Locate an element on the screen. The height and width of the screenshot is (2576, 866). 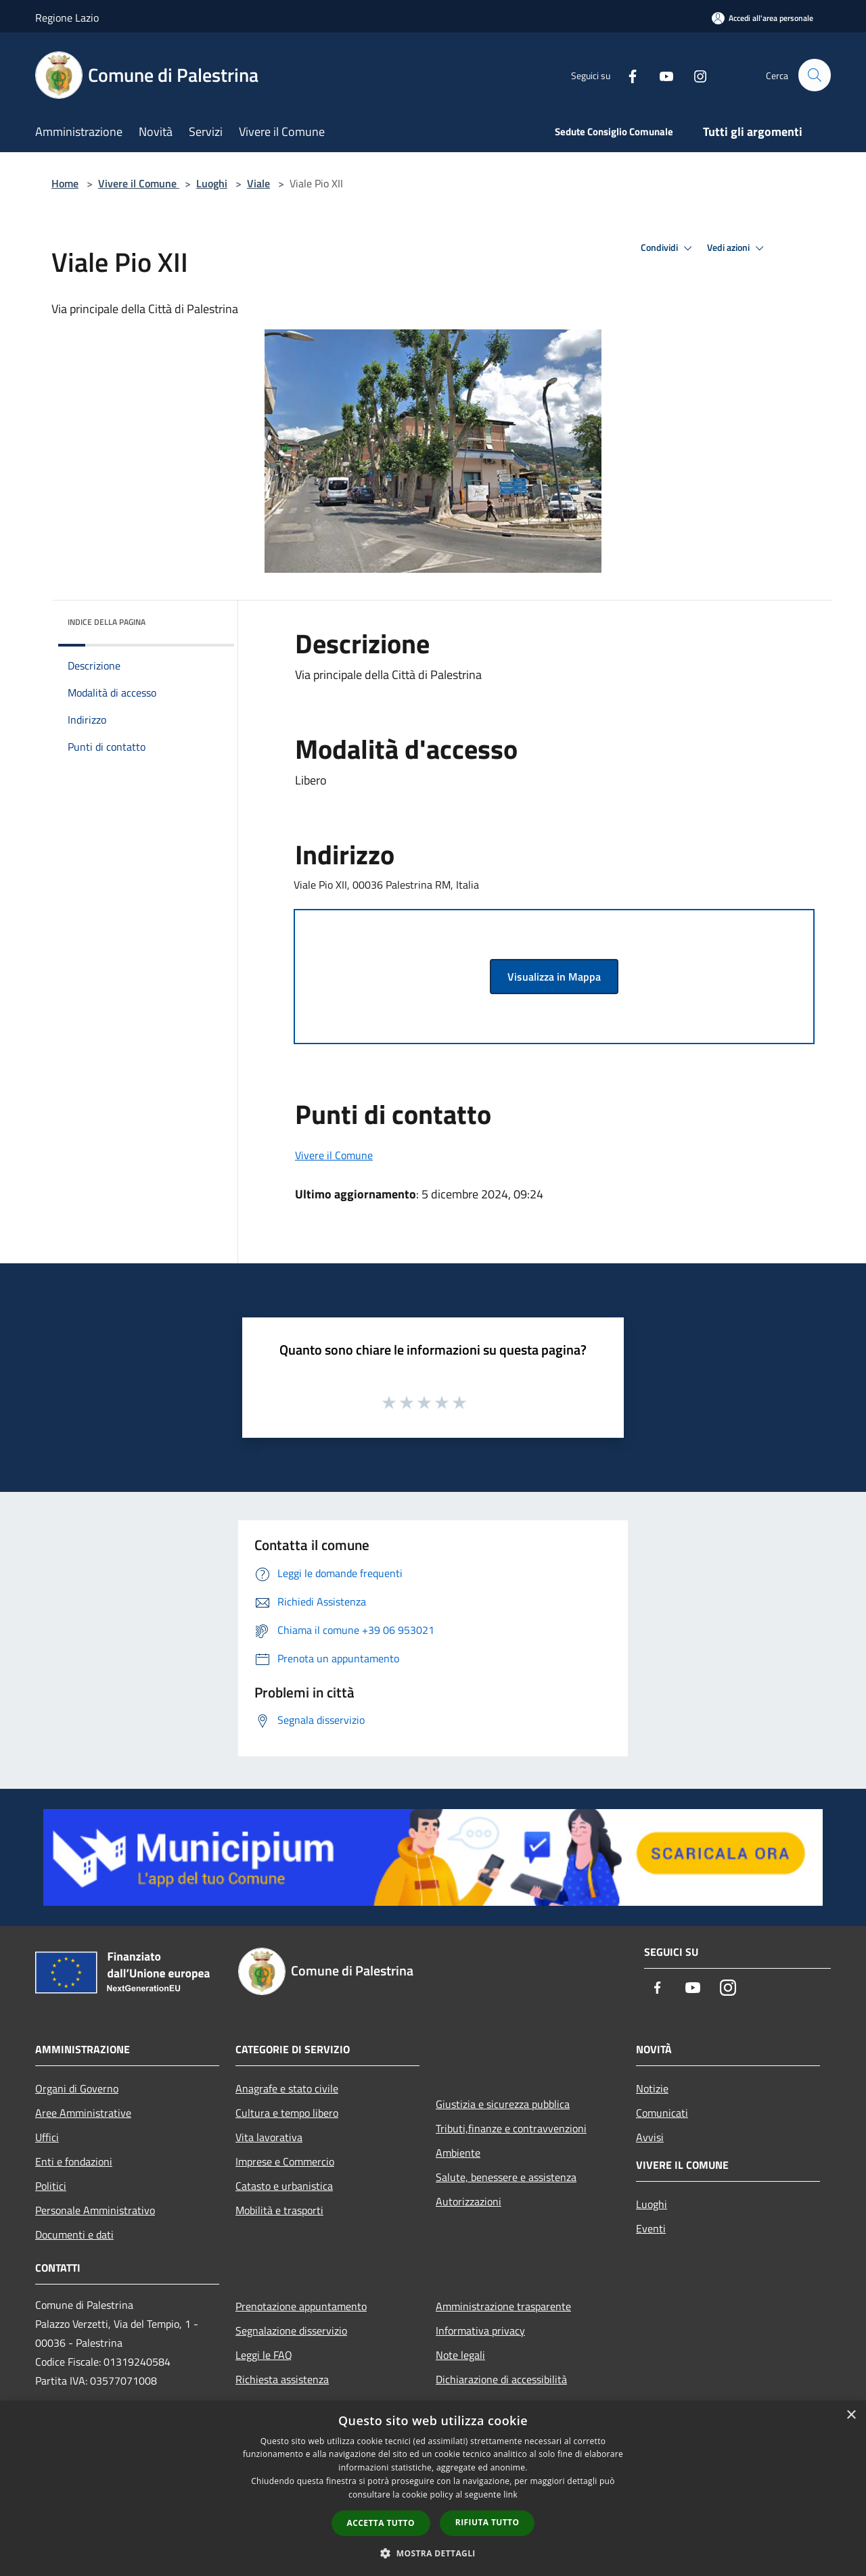
Prenotazione appuntamento is located at coordinates (301, 2306).